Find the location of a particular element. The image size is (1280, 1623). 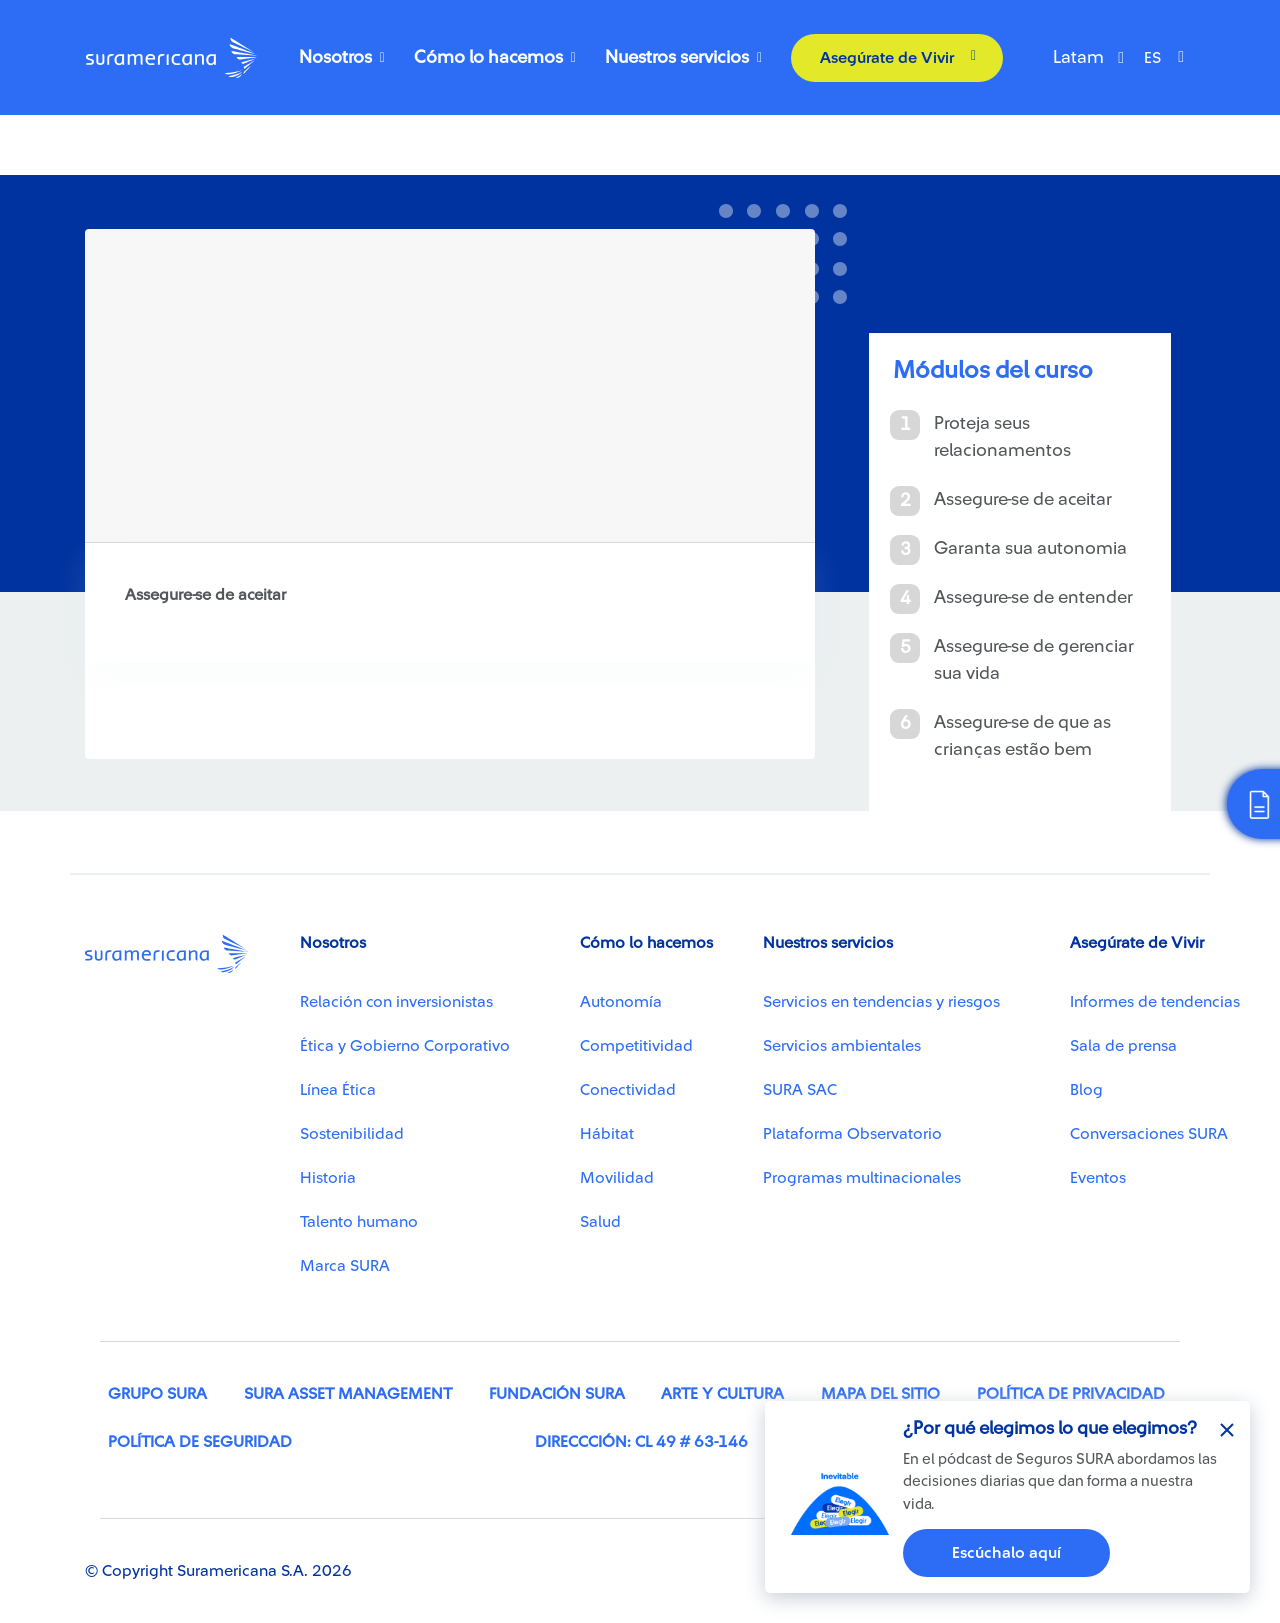

Asegúrate de Vivir is located at coordinates (887, 58).